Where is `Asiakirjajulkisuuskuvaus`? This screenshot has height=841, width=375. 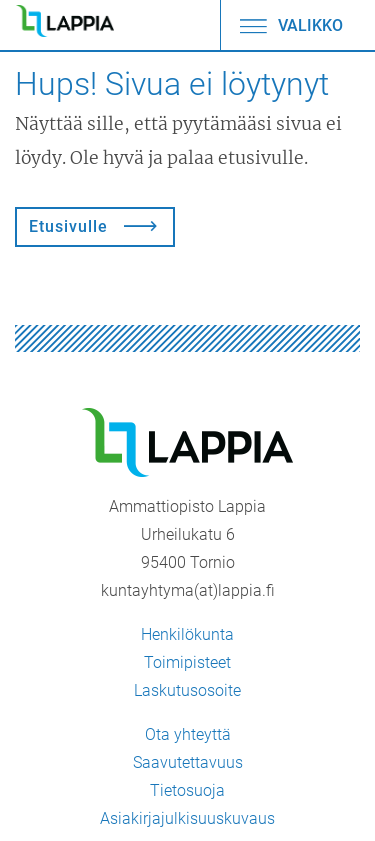 Asiakirjajulkisuuskuvaus is located at coordinates (187, 818).